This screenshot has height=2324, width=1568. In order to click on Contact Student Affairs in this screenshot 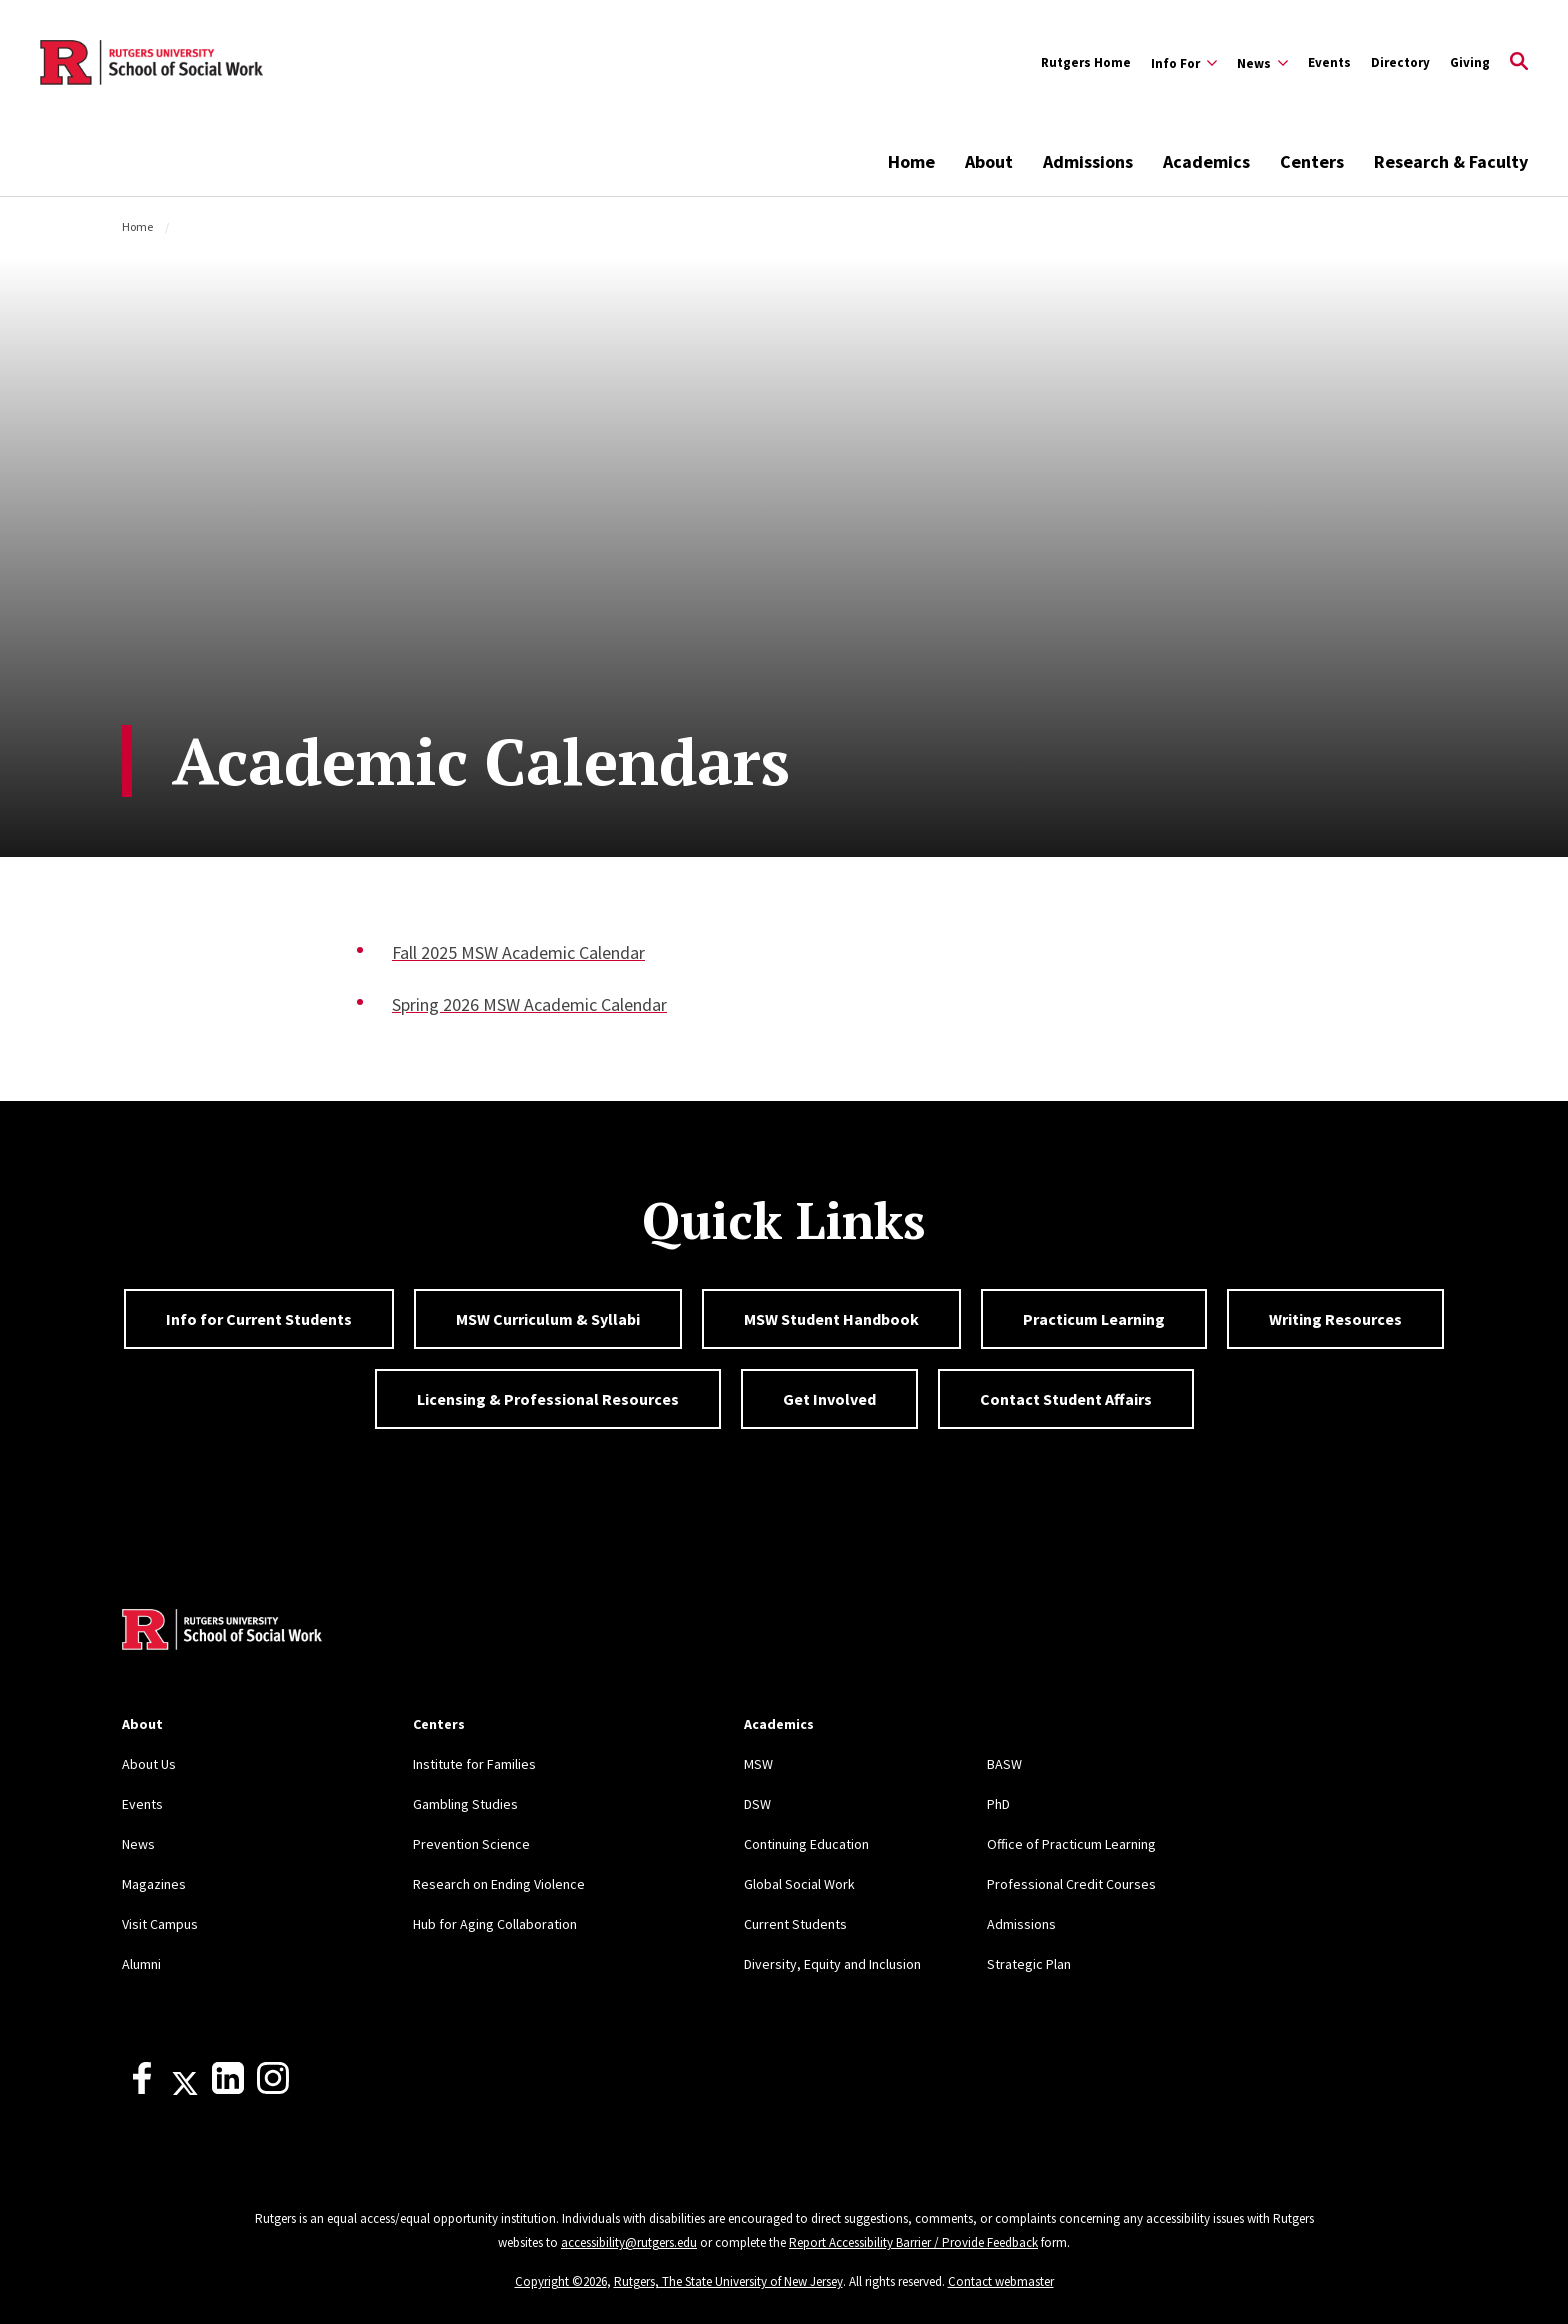, I will do `click(1066, 1399)`.